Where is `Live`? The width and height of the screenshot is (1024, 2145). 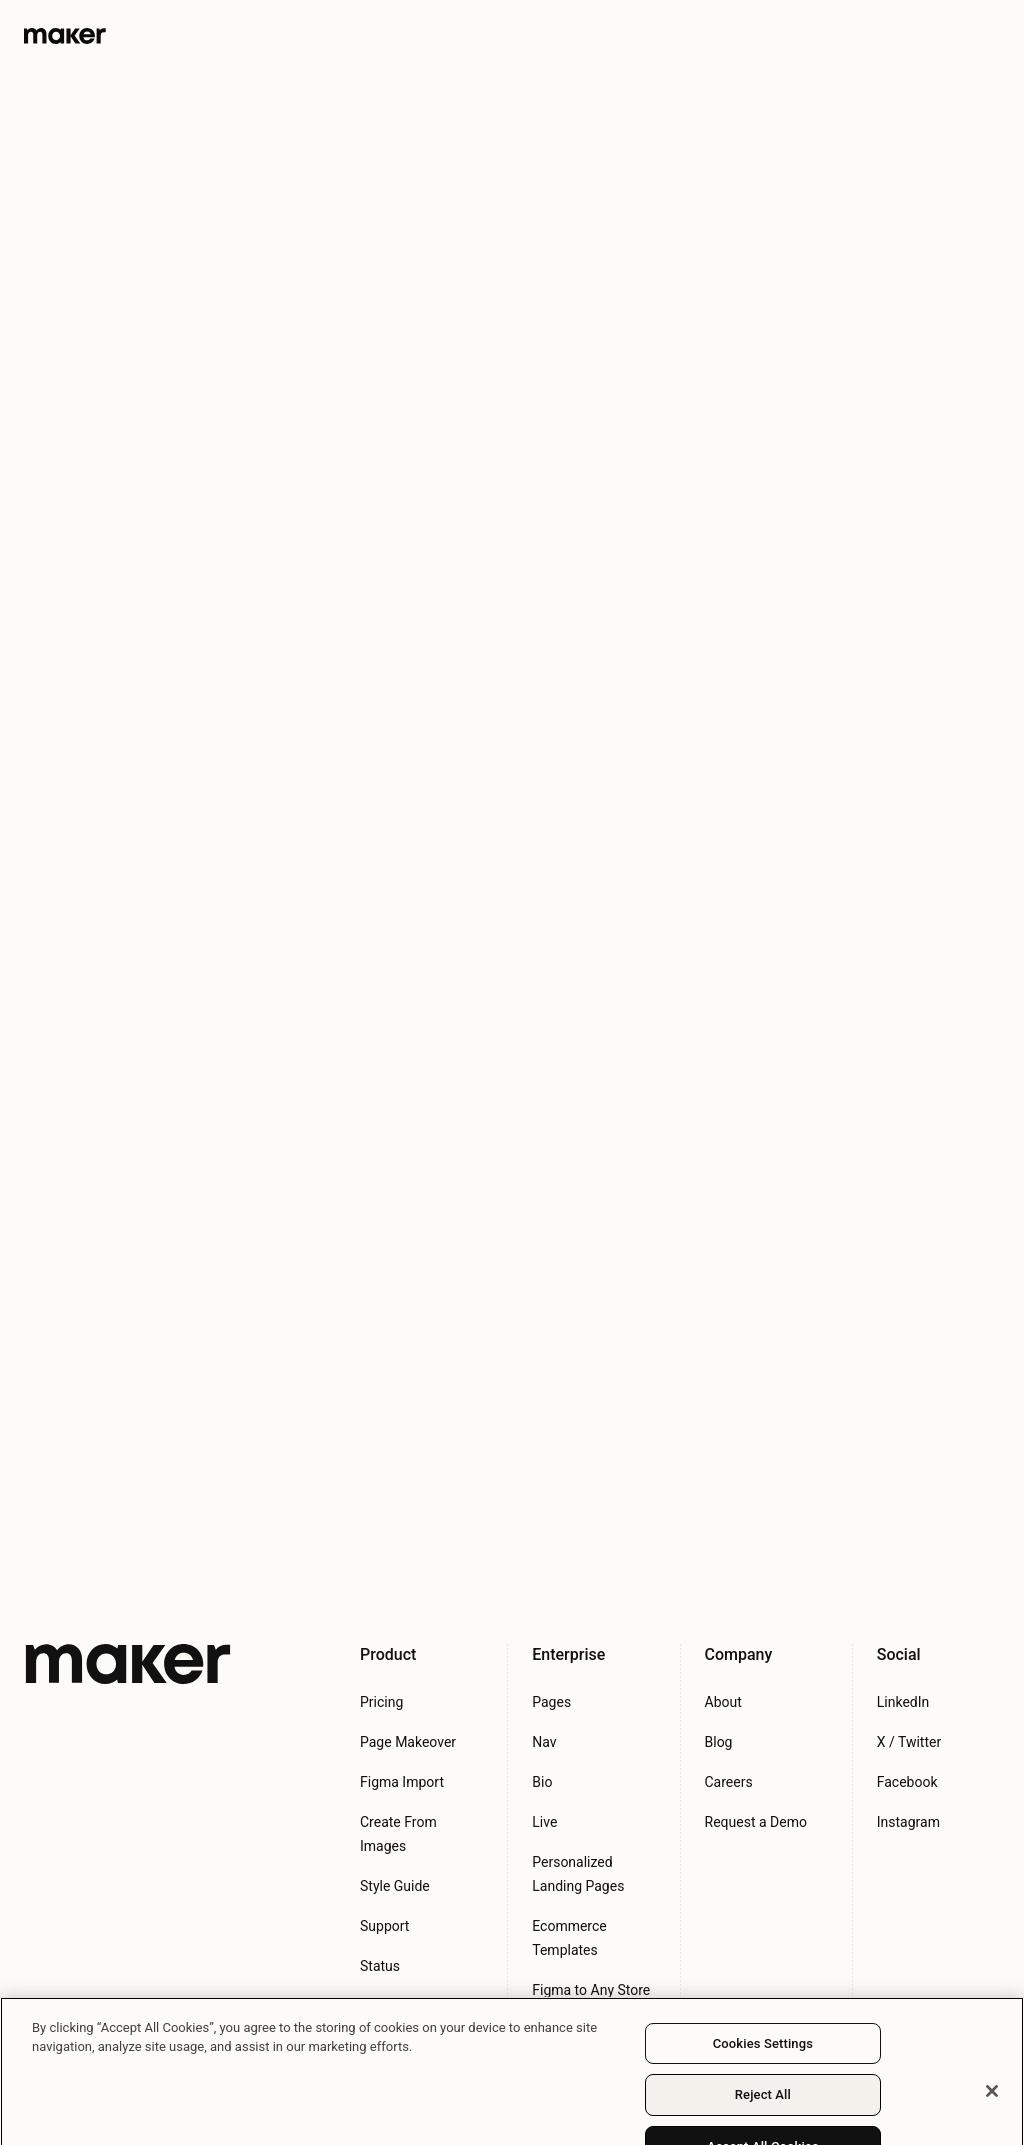
Live is located at coordinates (544, 1822).